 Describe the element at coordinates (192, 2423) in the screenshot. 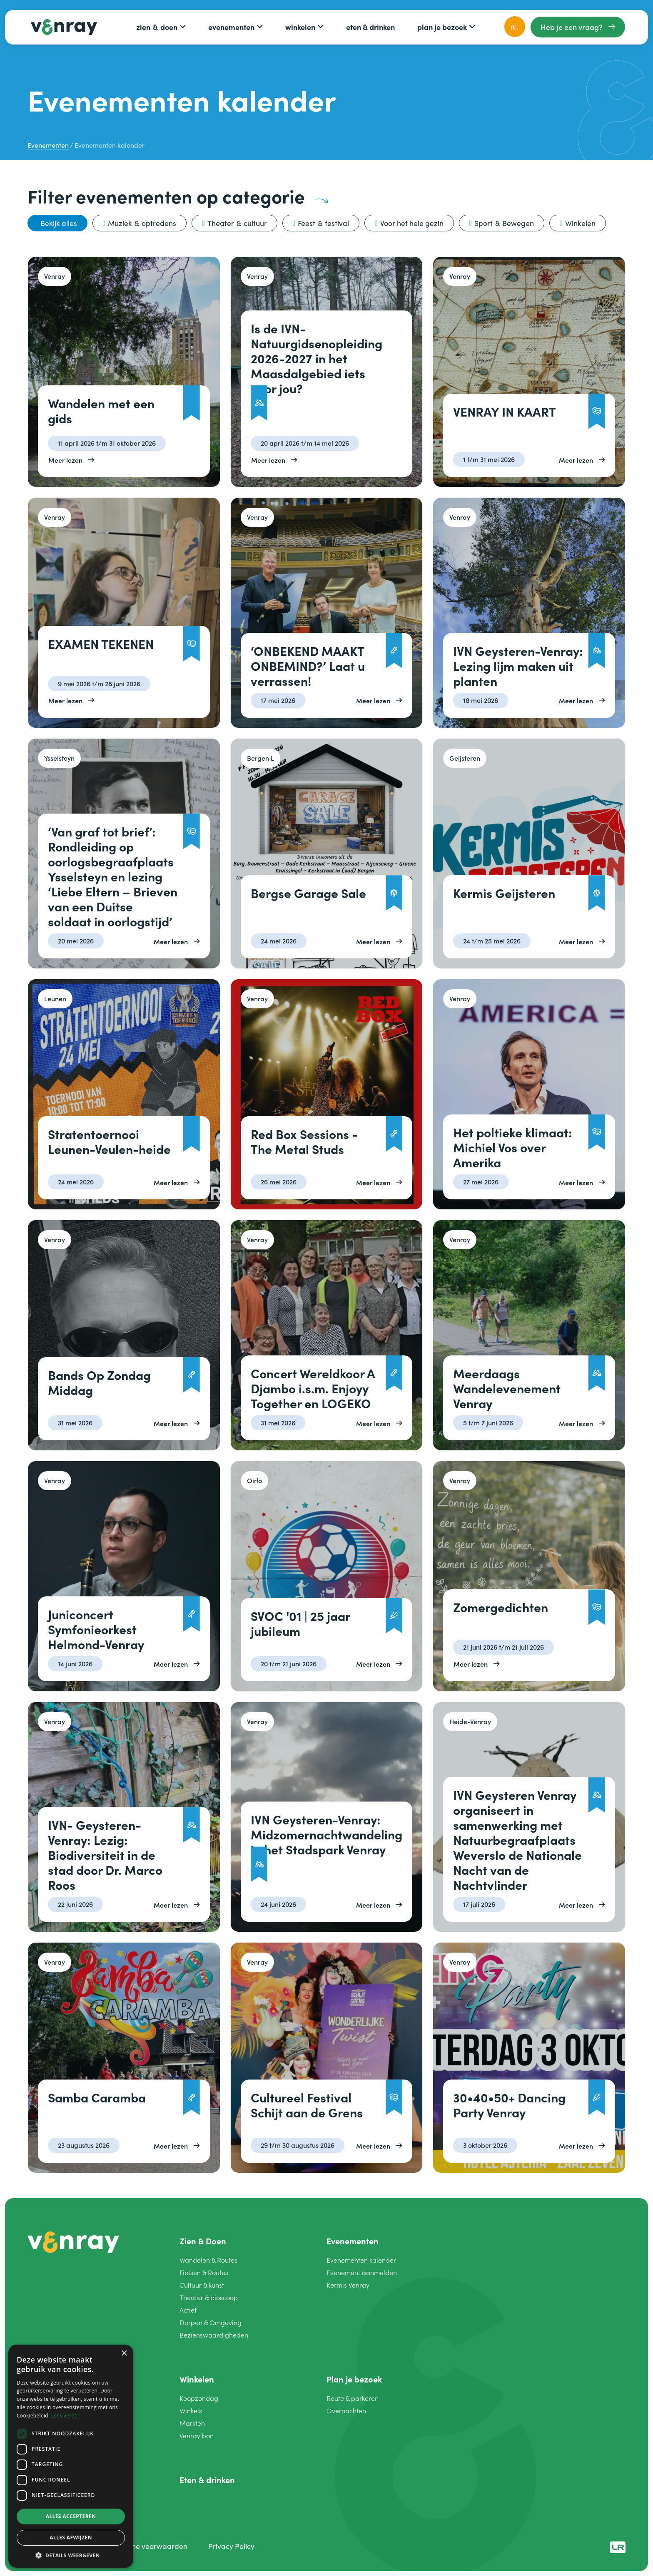

I see `Markten` at that location.